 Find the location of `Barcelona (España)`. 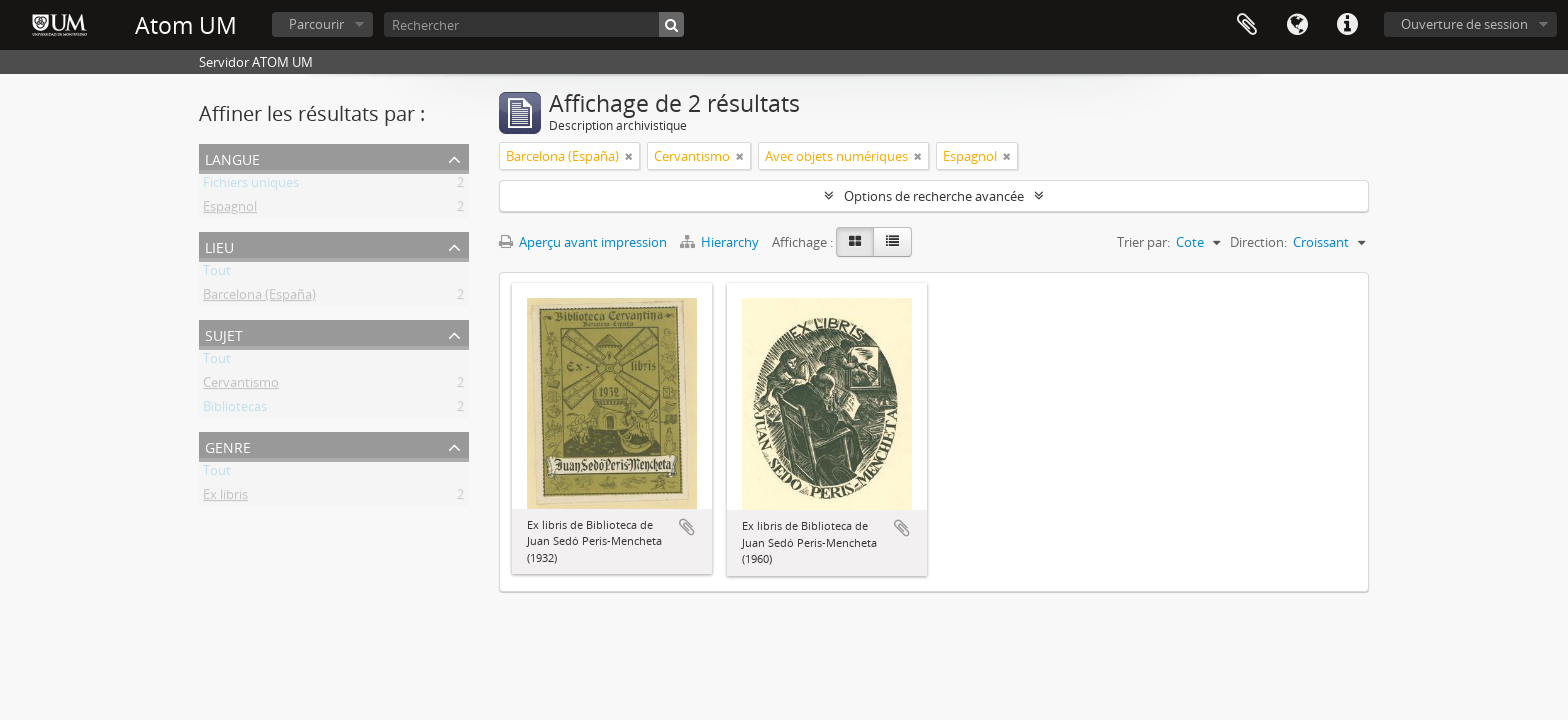

Barcelona (España) is located at coordinates (259, 298).